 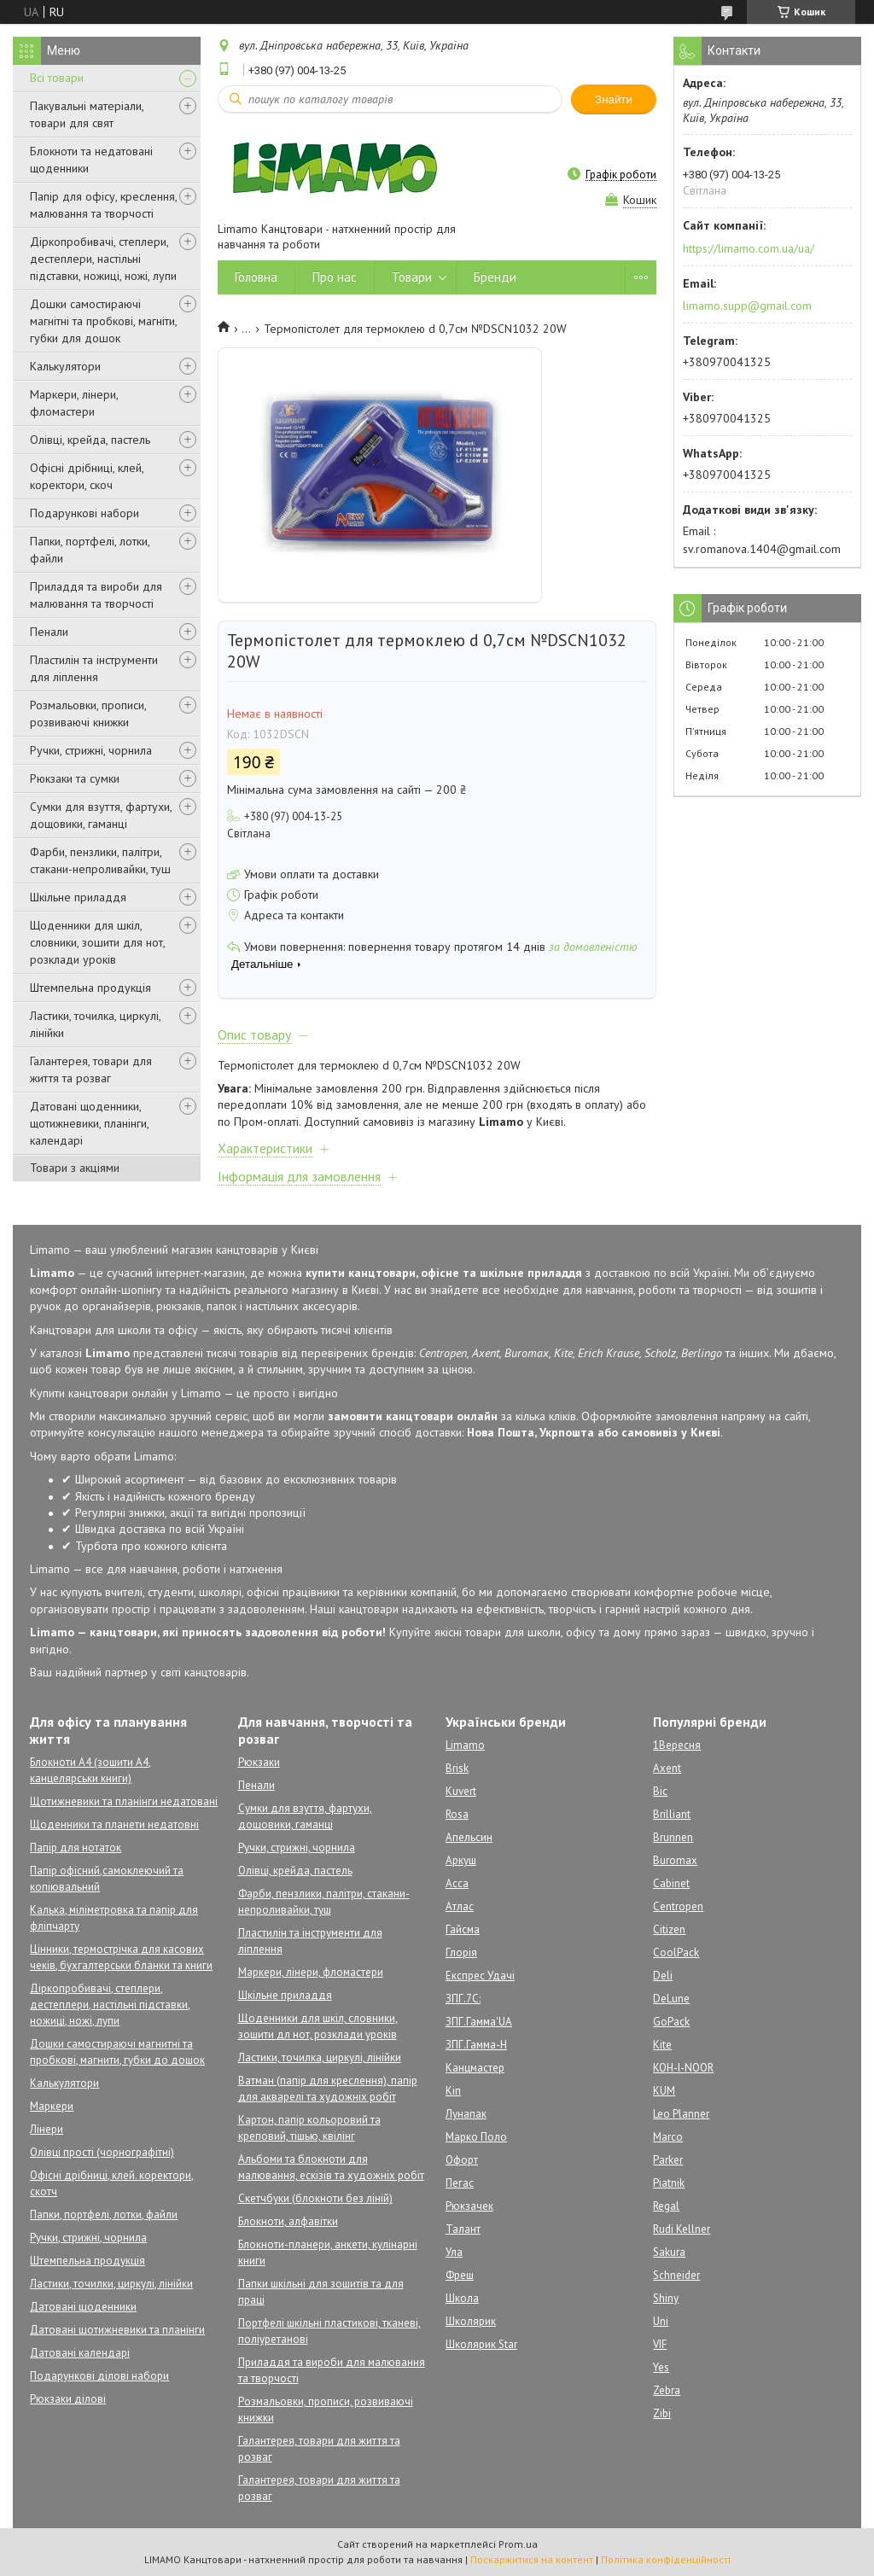 I want to click on Рюкзаки ділові, so click(x=68, y=2399).